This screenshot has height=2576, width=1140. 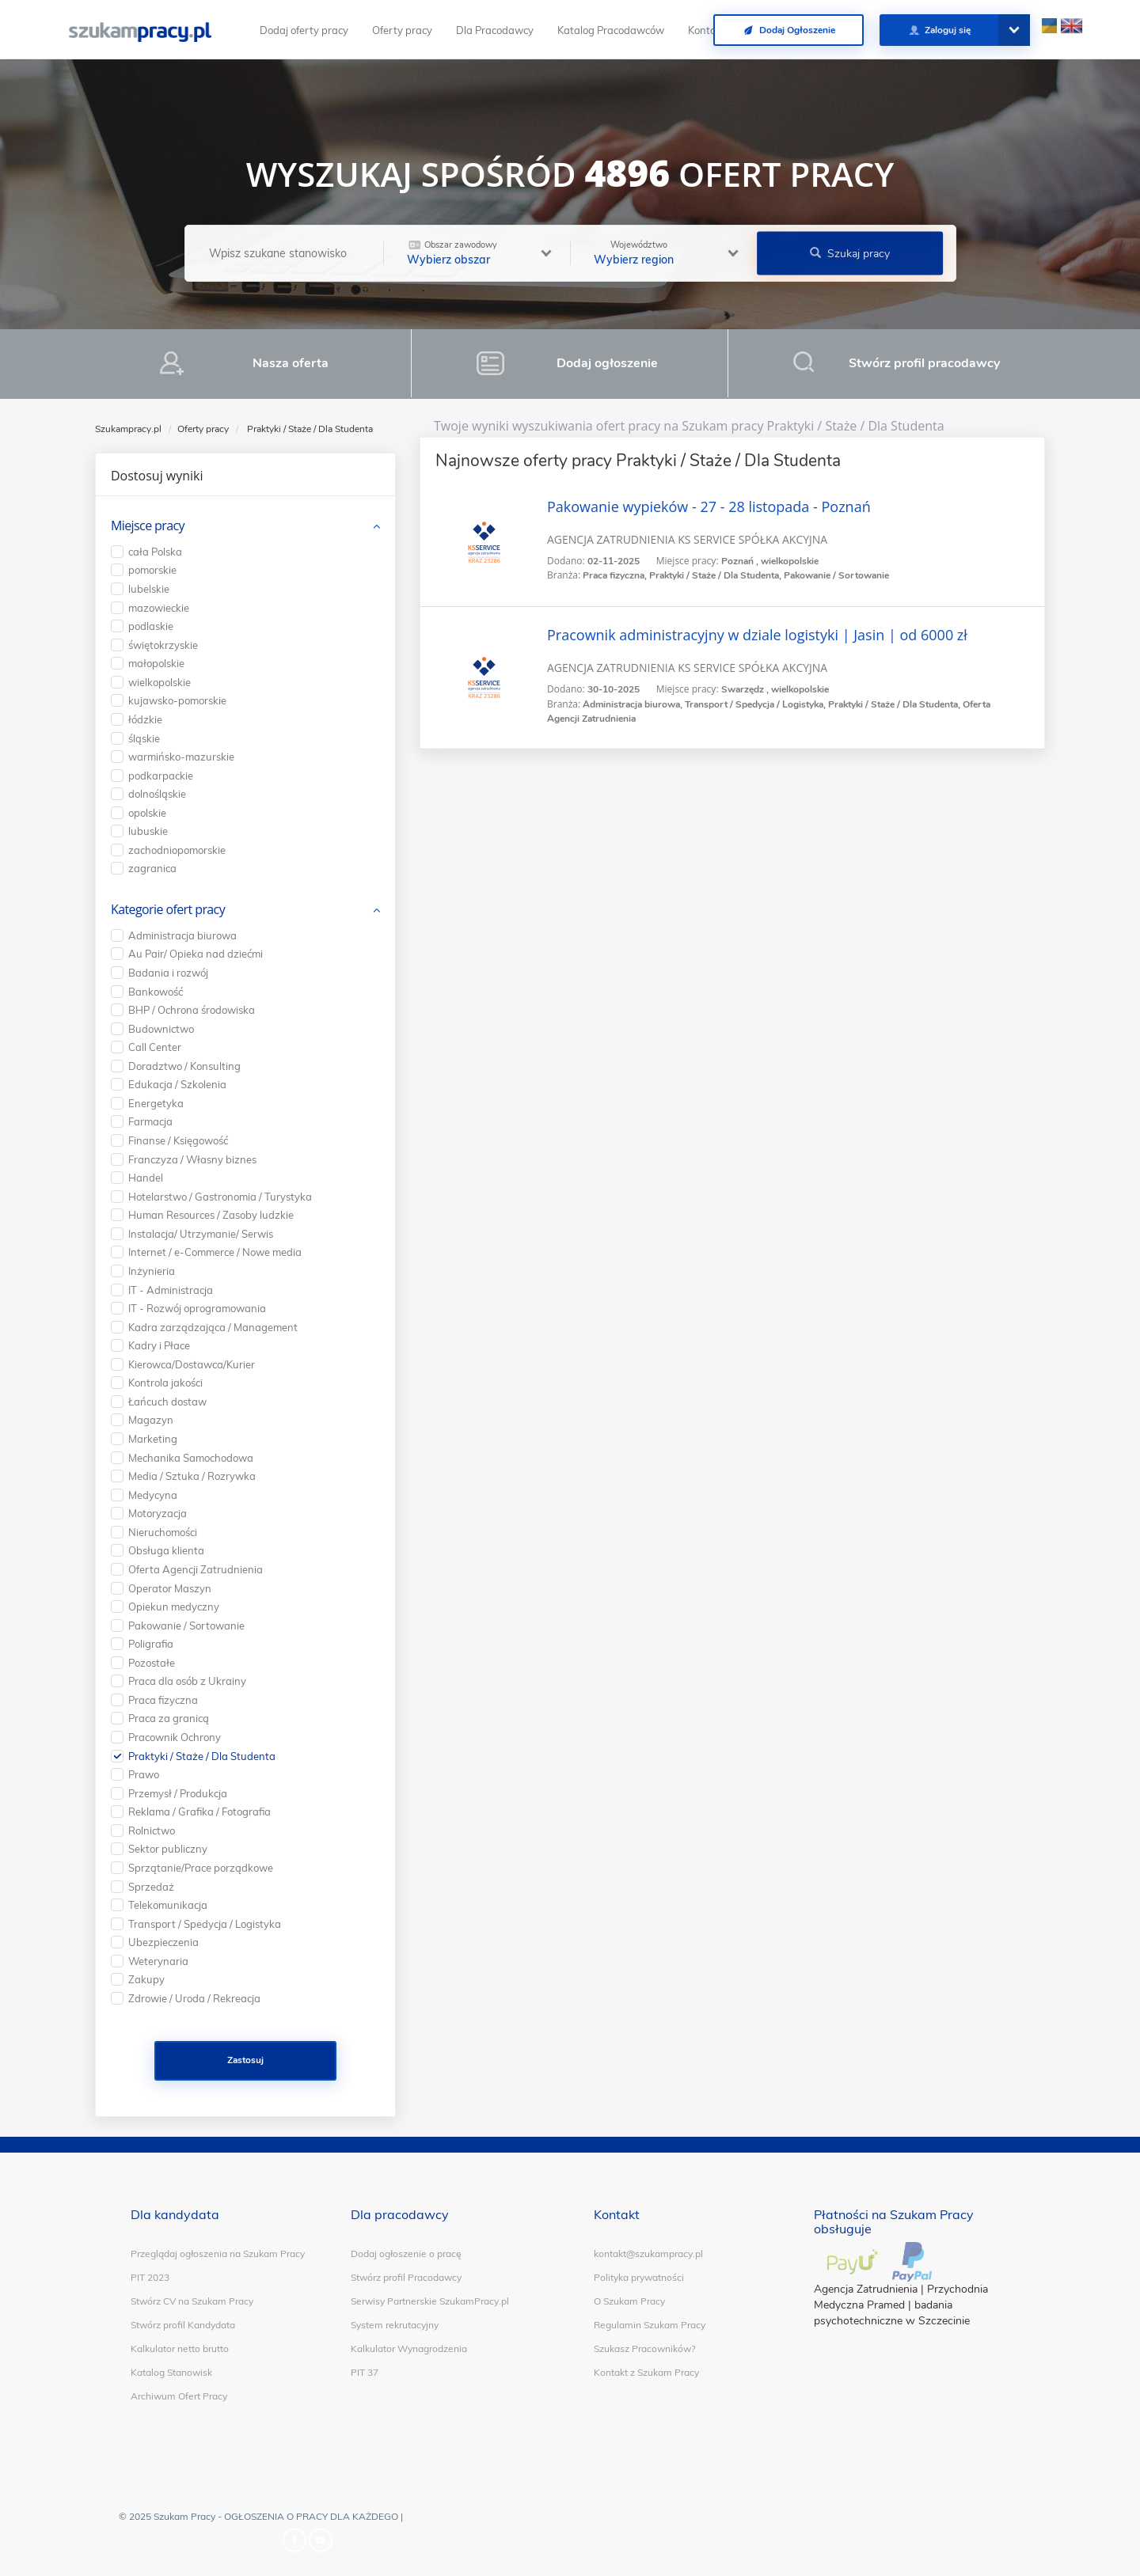 I want to click on Transport / Spedycja / Logistyka,, so click(x=756, y=704).